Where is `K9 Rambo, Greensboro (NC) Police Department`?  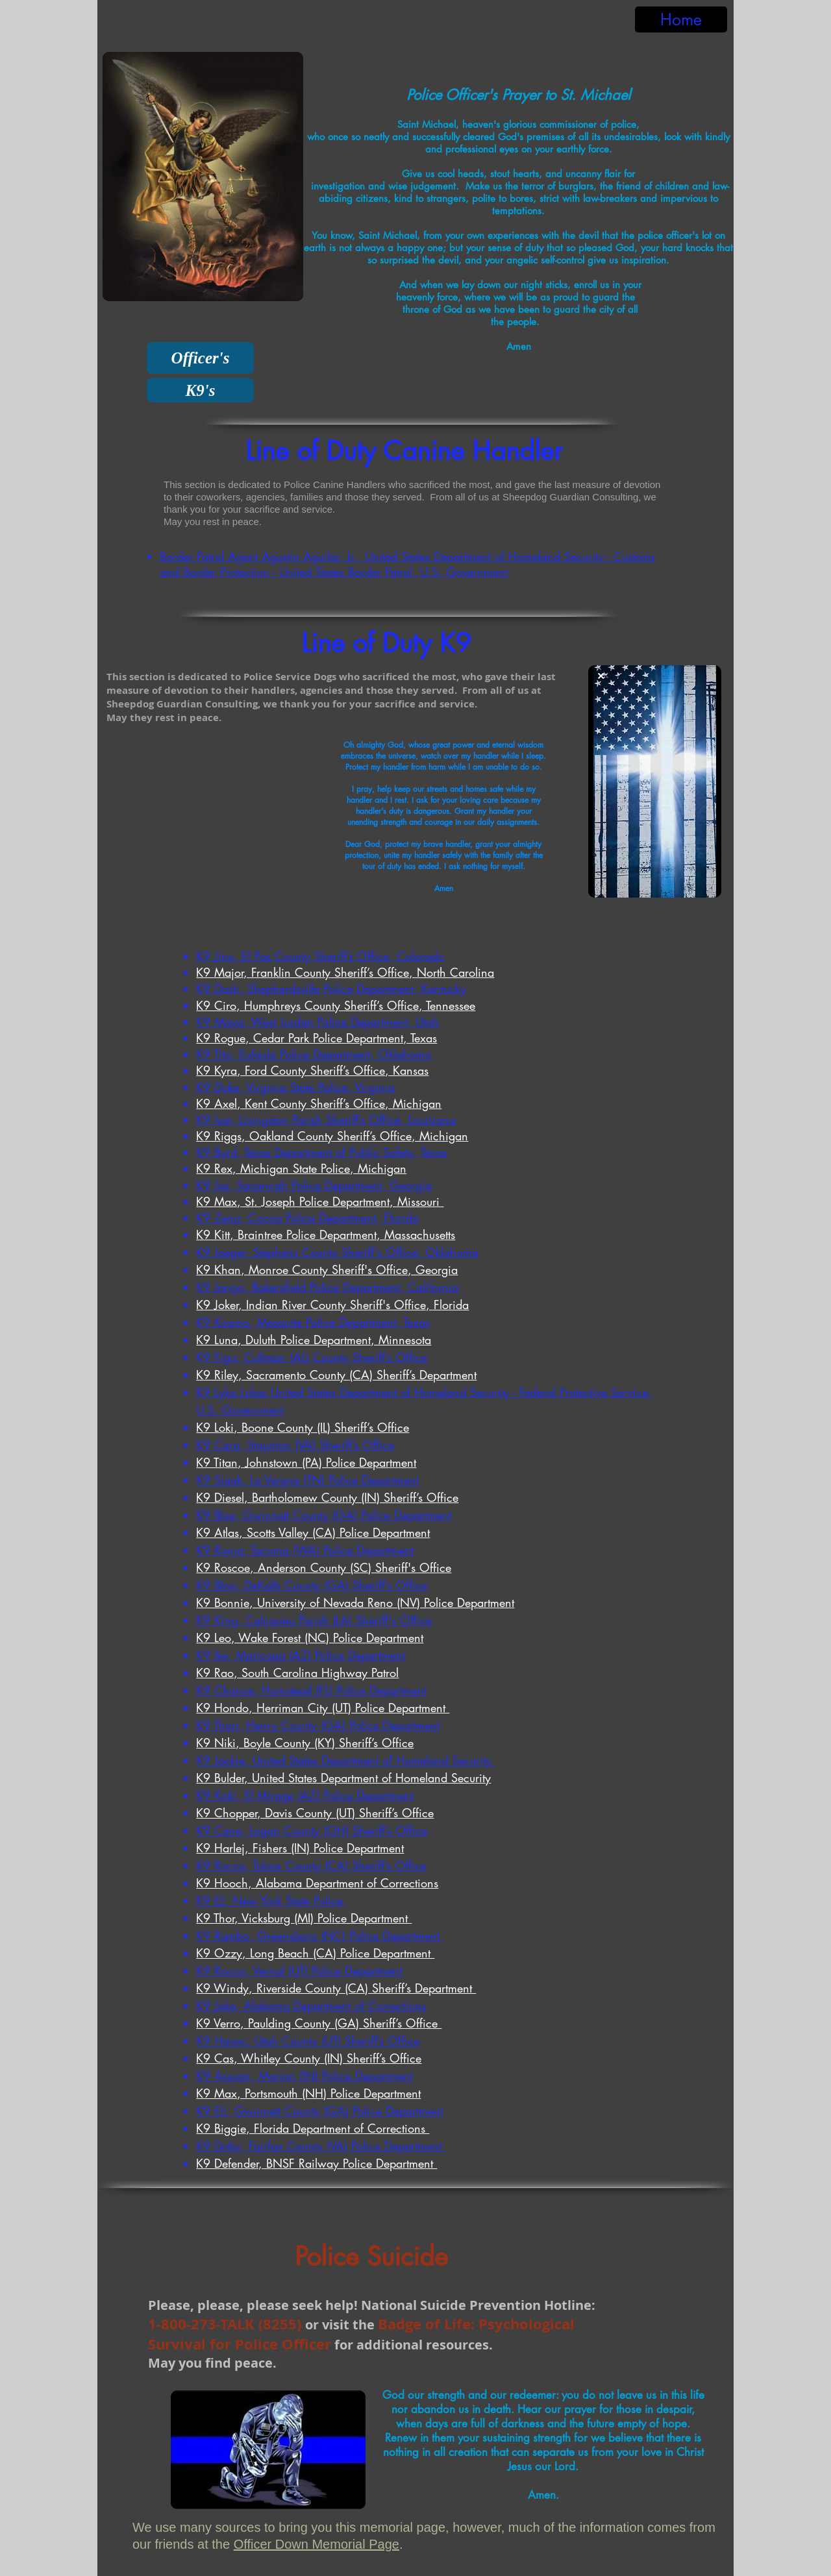 K9 Rambo, Greensboro (NC) Police Department is located at coordinates (319, 1935).